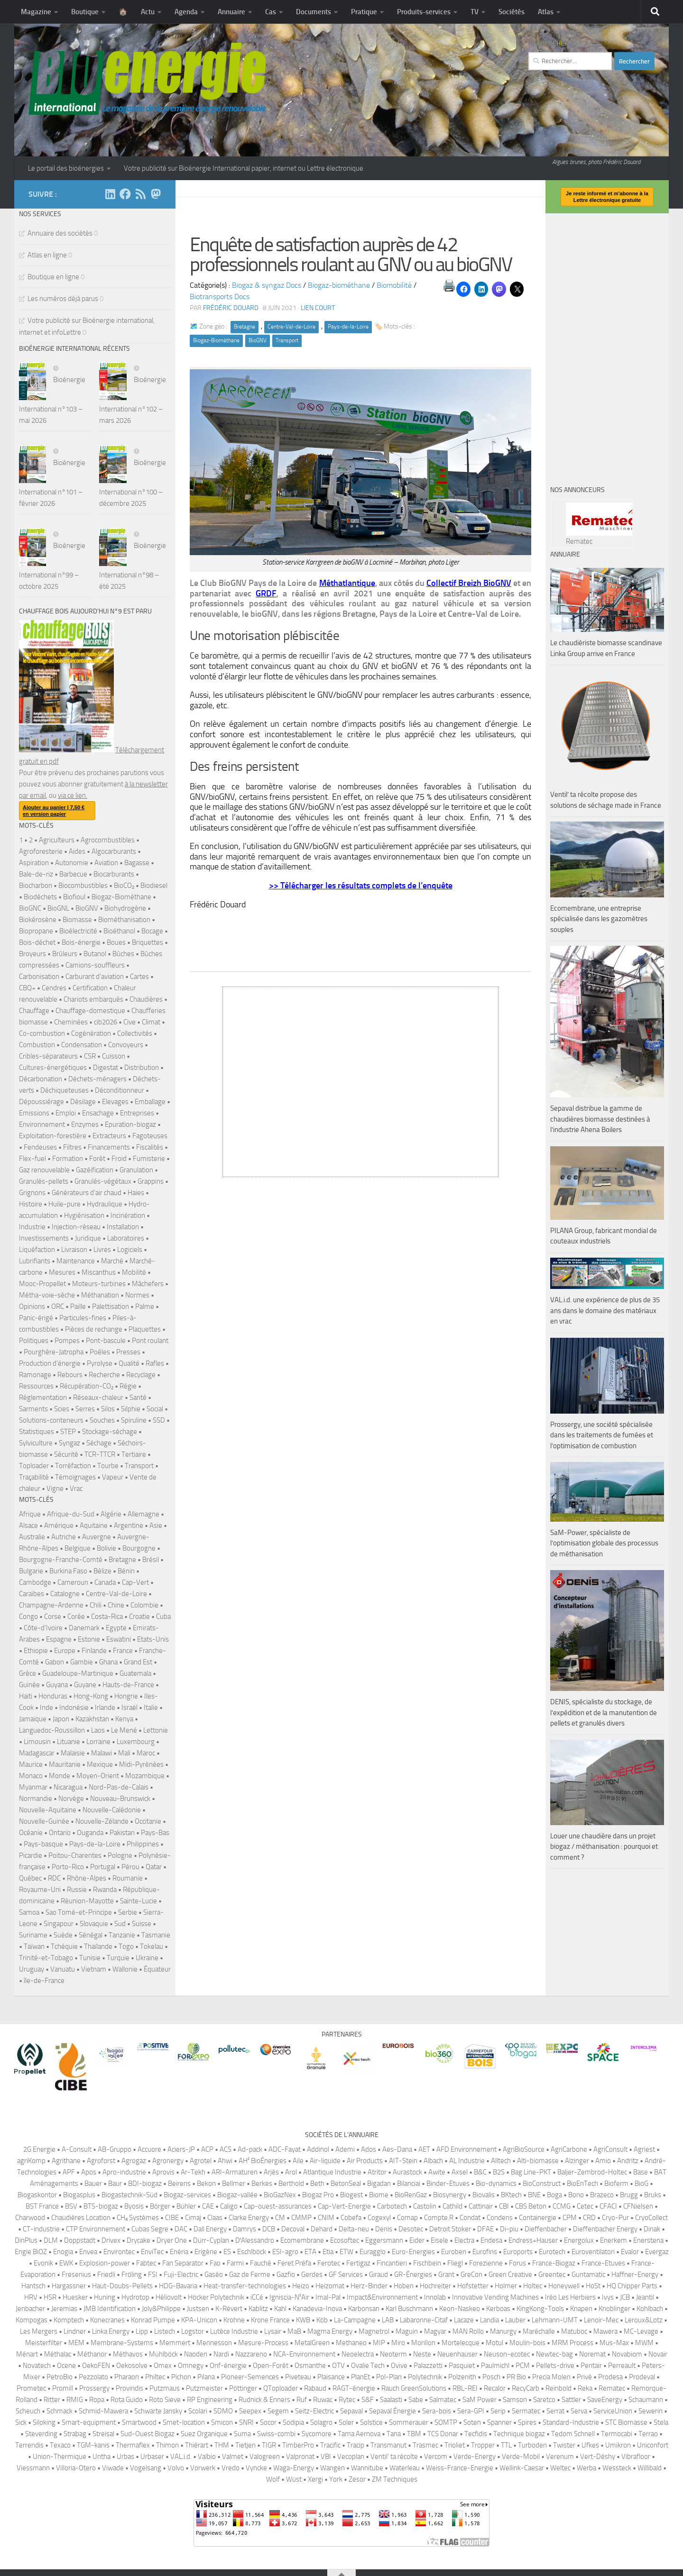 The image size is (683, 2576). What do you see at coordinates (83, 885) in the screenshot?
I see `Biocombustibles` at bounding box center [83, 885].